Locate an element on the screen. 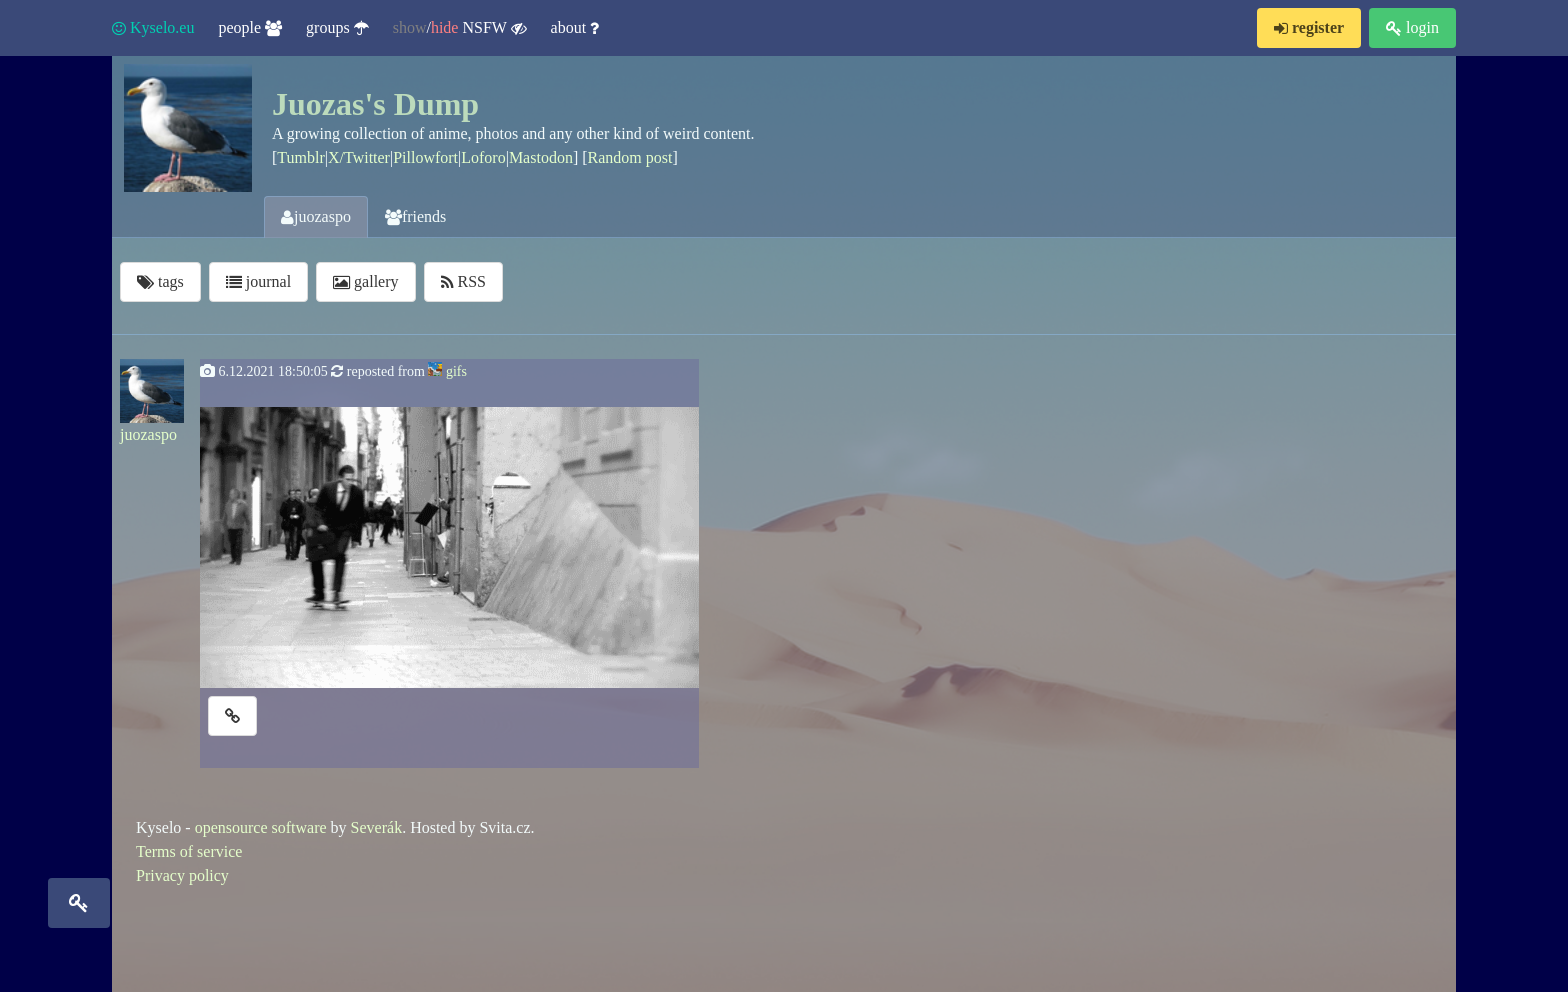  X/Twitter is located at coordinates (359, 157).